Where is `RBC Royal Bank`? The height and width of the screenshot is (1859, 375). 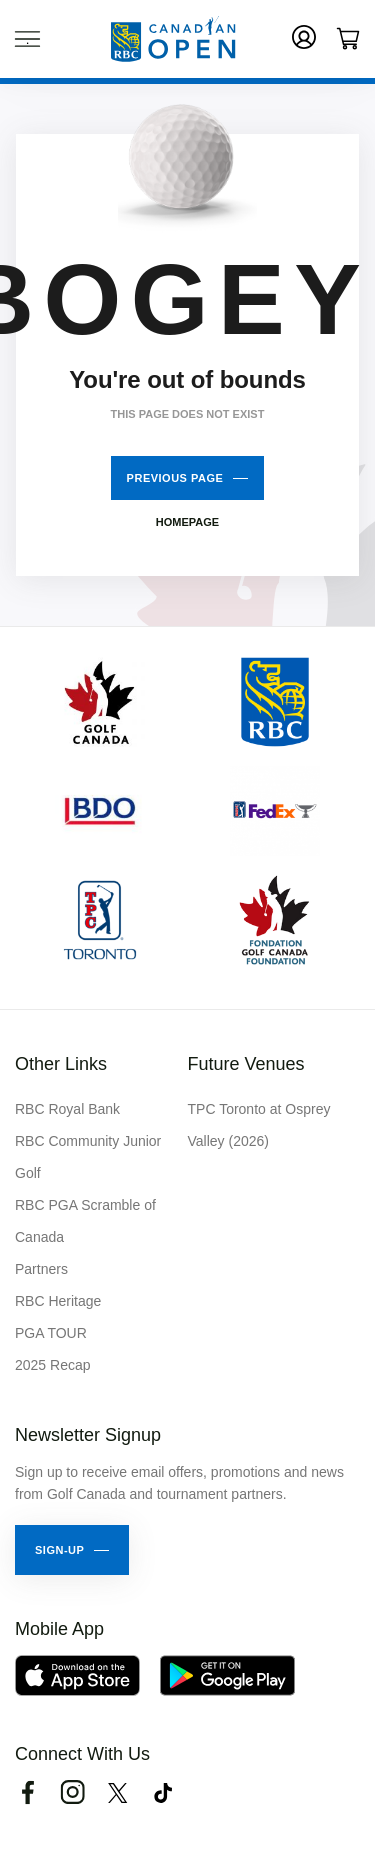
RBC Royal Bank is located at coordinates (67, 1109).